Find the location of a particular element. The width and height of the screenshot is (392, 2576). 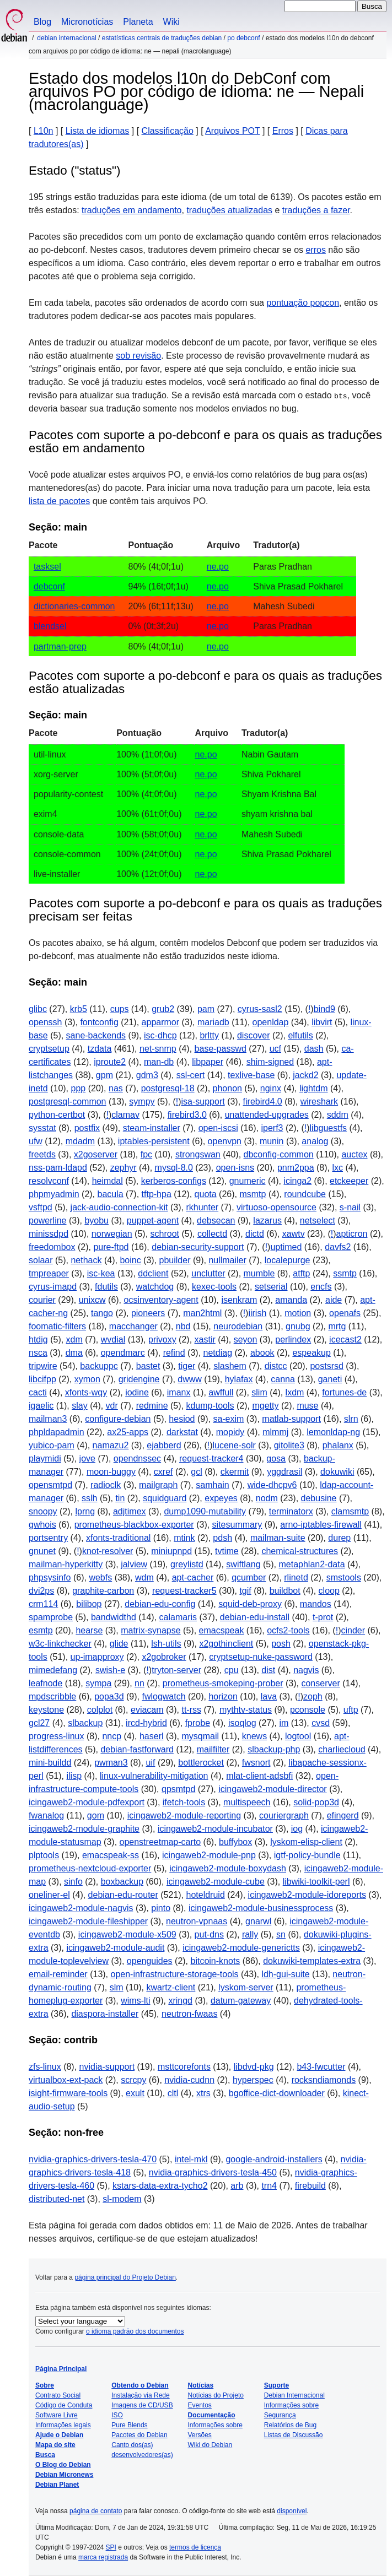

Notícias is located at coordinates (201, 2385).